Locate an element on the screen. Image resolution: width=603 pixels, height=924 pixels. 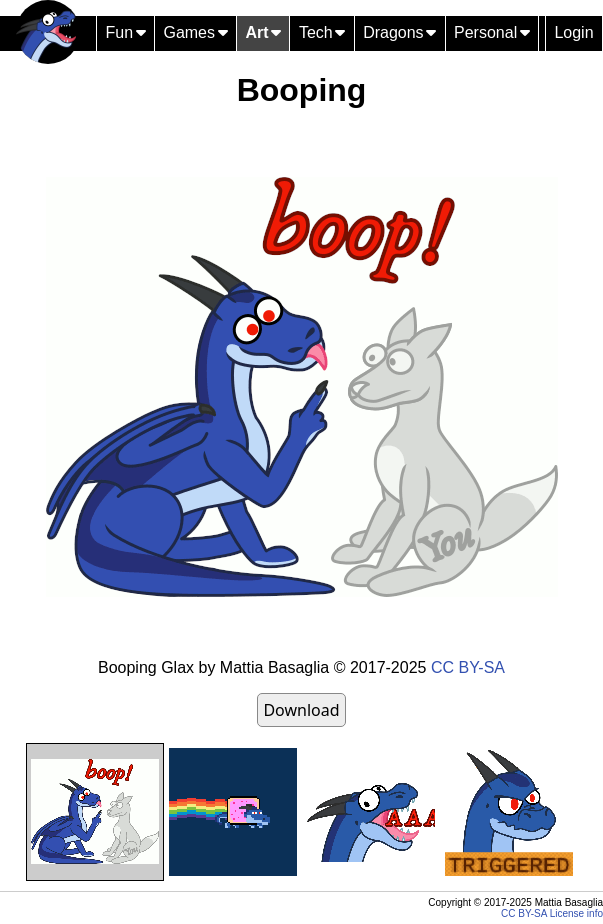
Login is located at coordinates (573, 32).